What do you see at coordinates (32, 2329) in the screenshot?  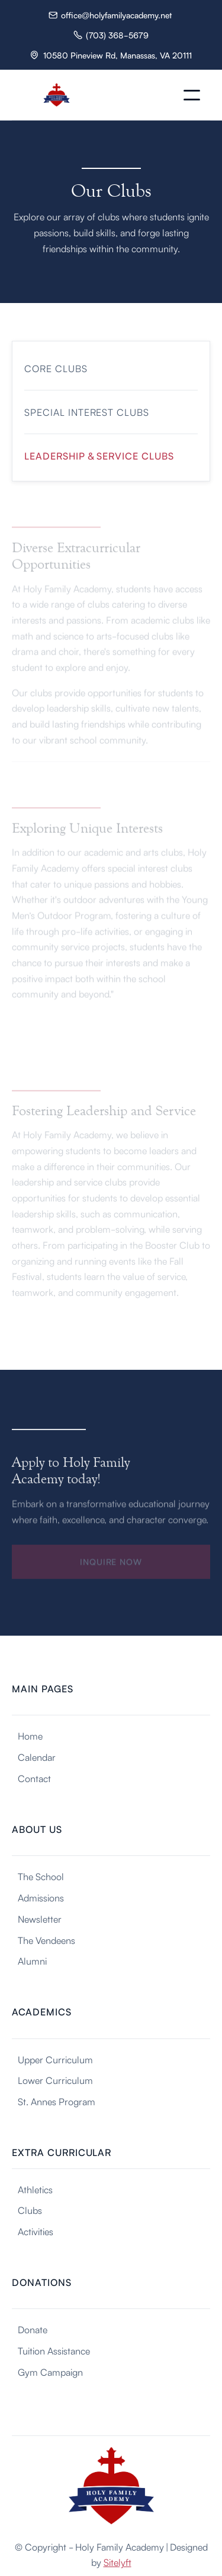 I see `Donate` at bounding box center [32, 2329].